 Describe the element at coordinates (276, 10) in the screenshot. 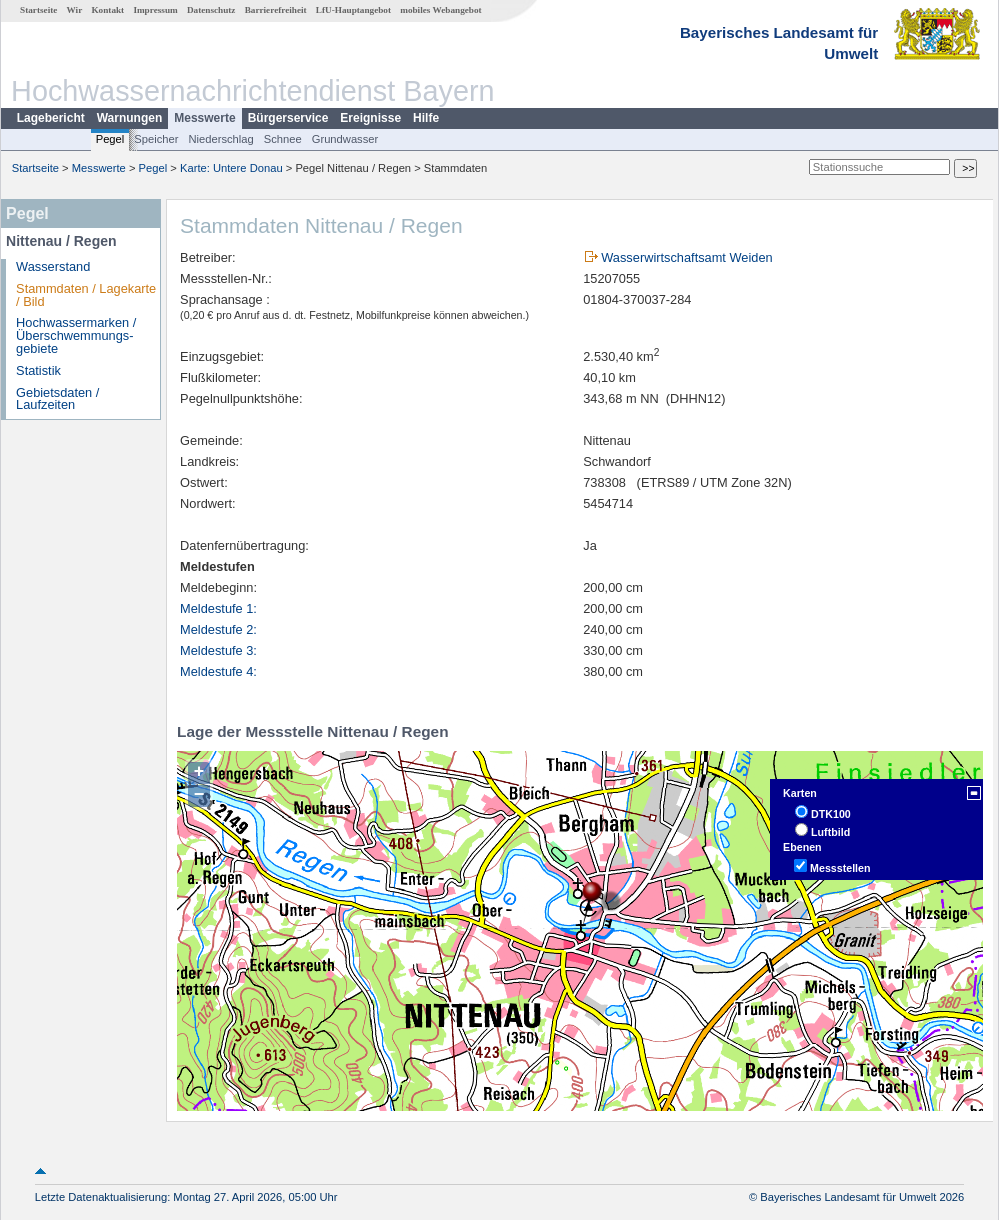

I see `Barrierefreiheit` at that location.